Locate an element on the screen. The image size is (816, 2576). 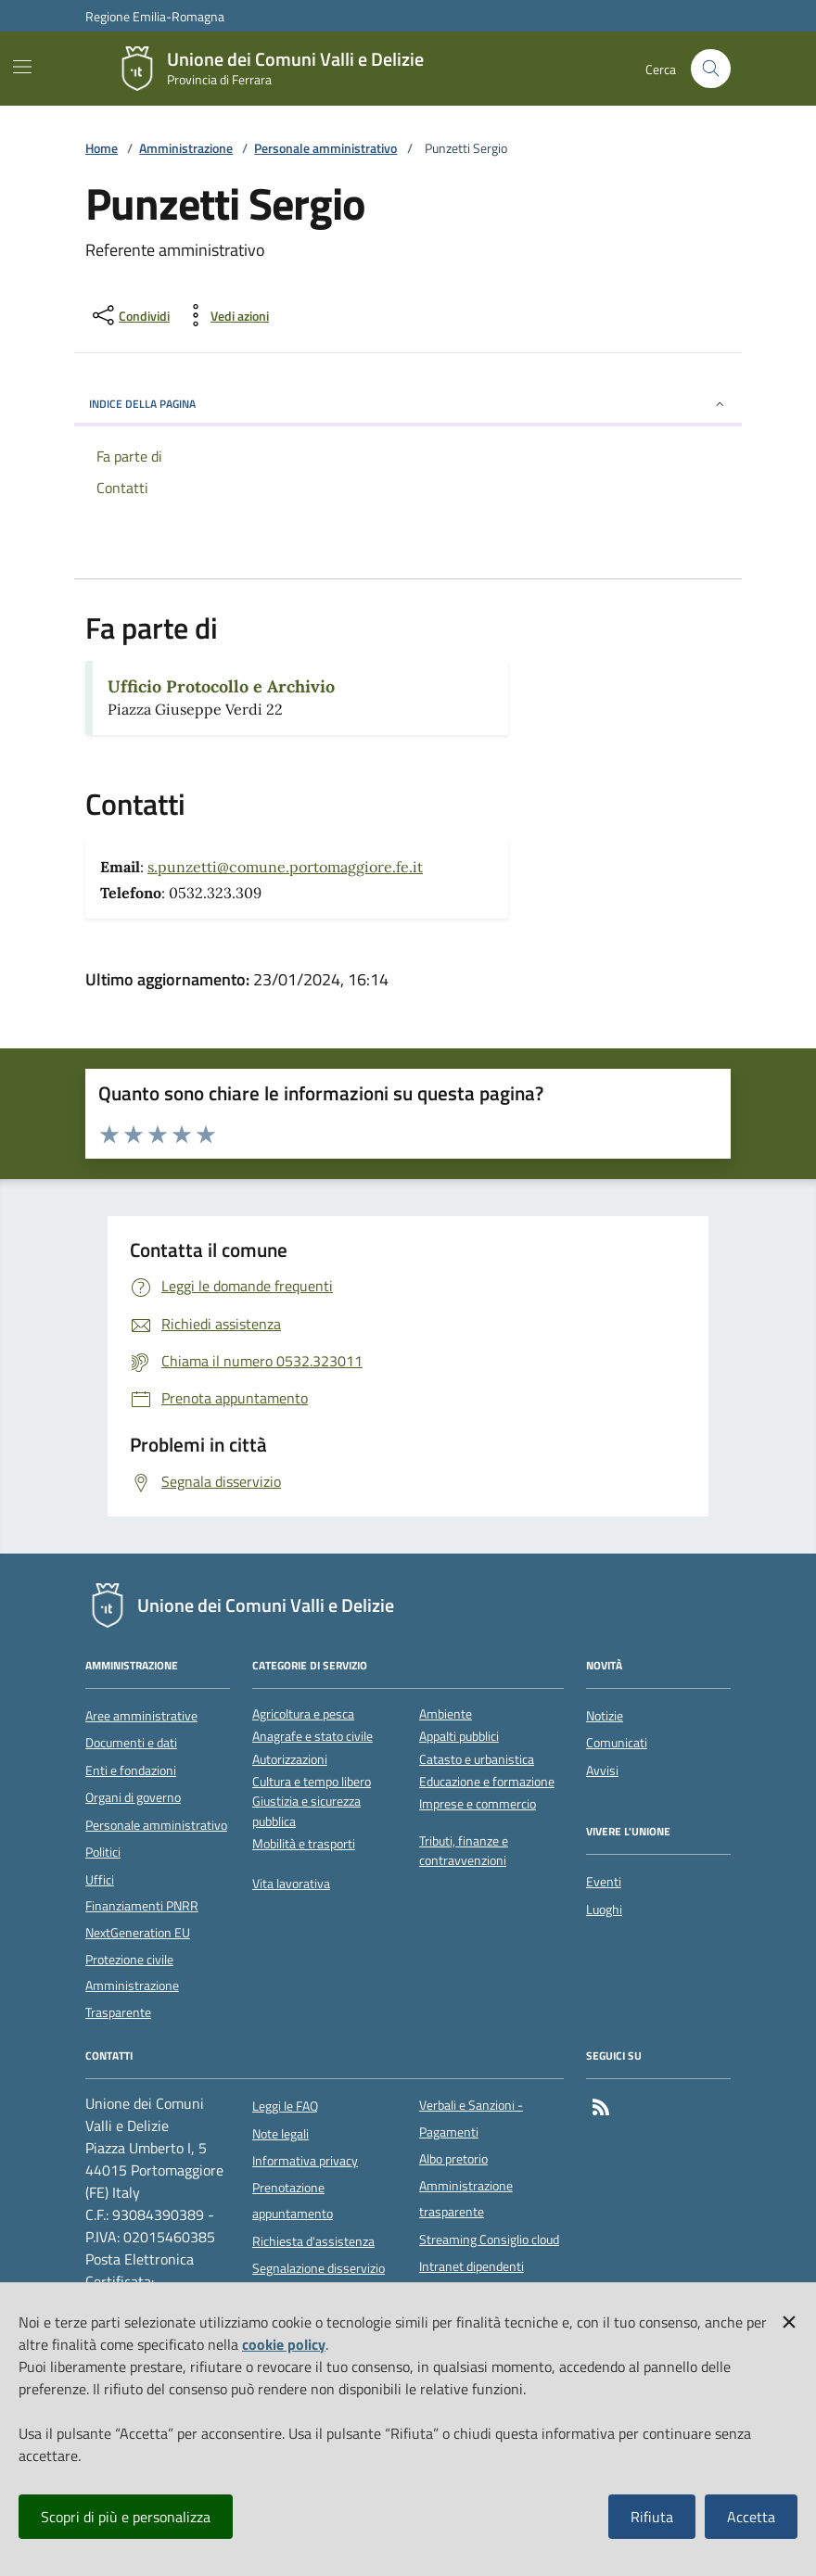
Mobilità e trasporti is located at coordinates (303, 1844).